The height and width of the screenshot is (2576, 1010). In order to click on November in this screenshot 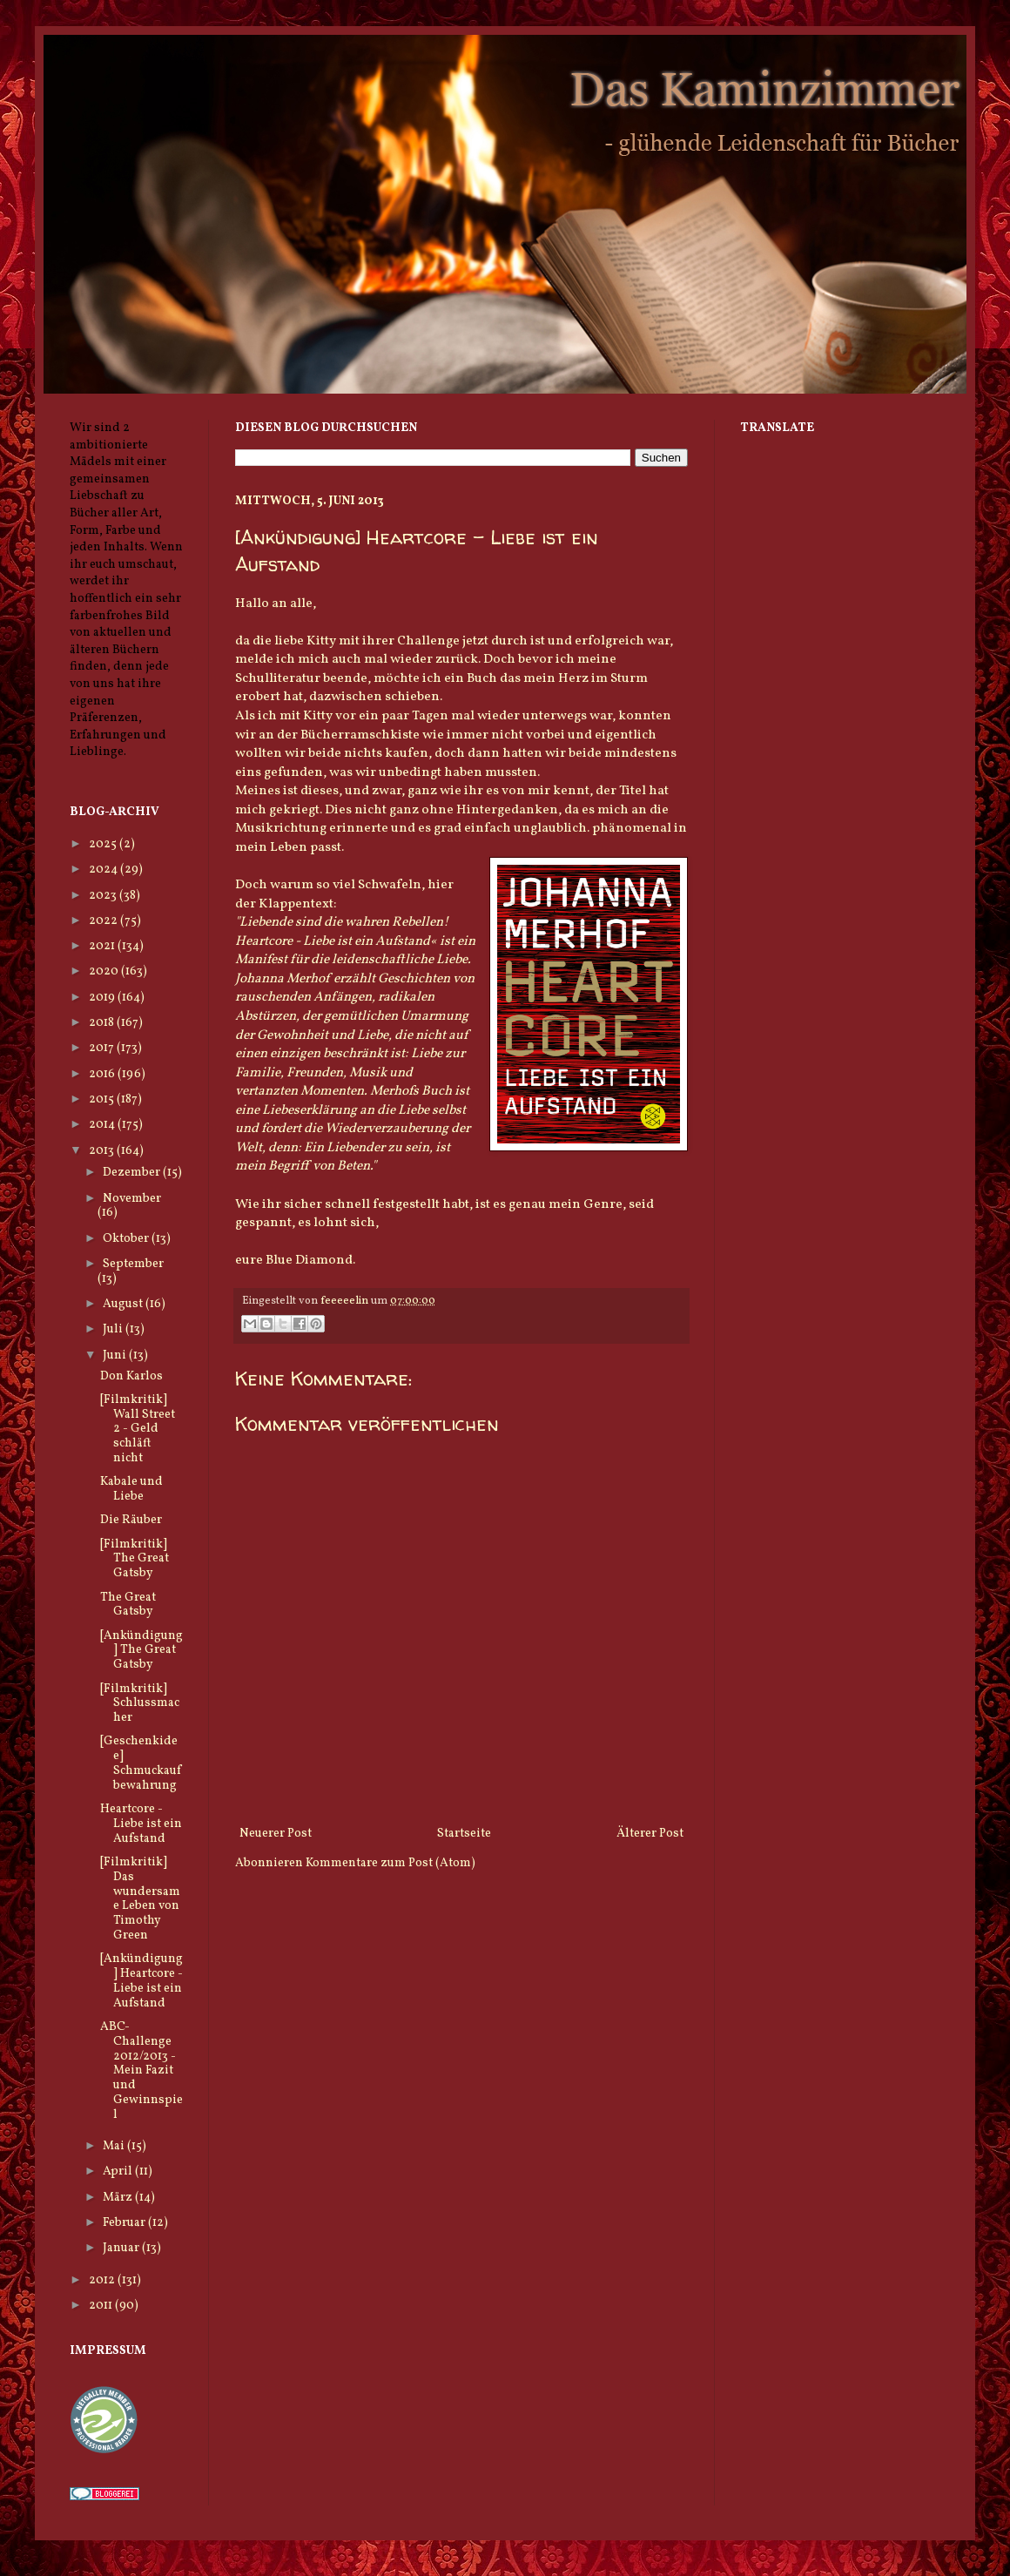, I will do `click(132, 1198)`.